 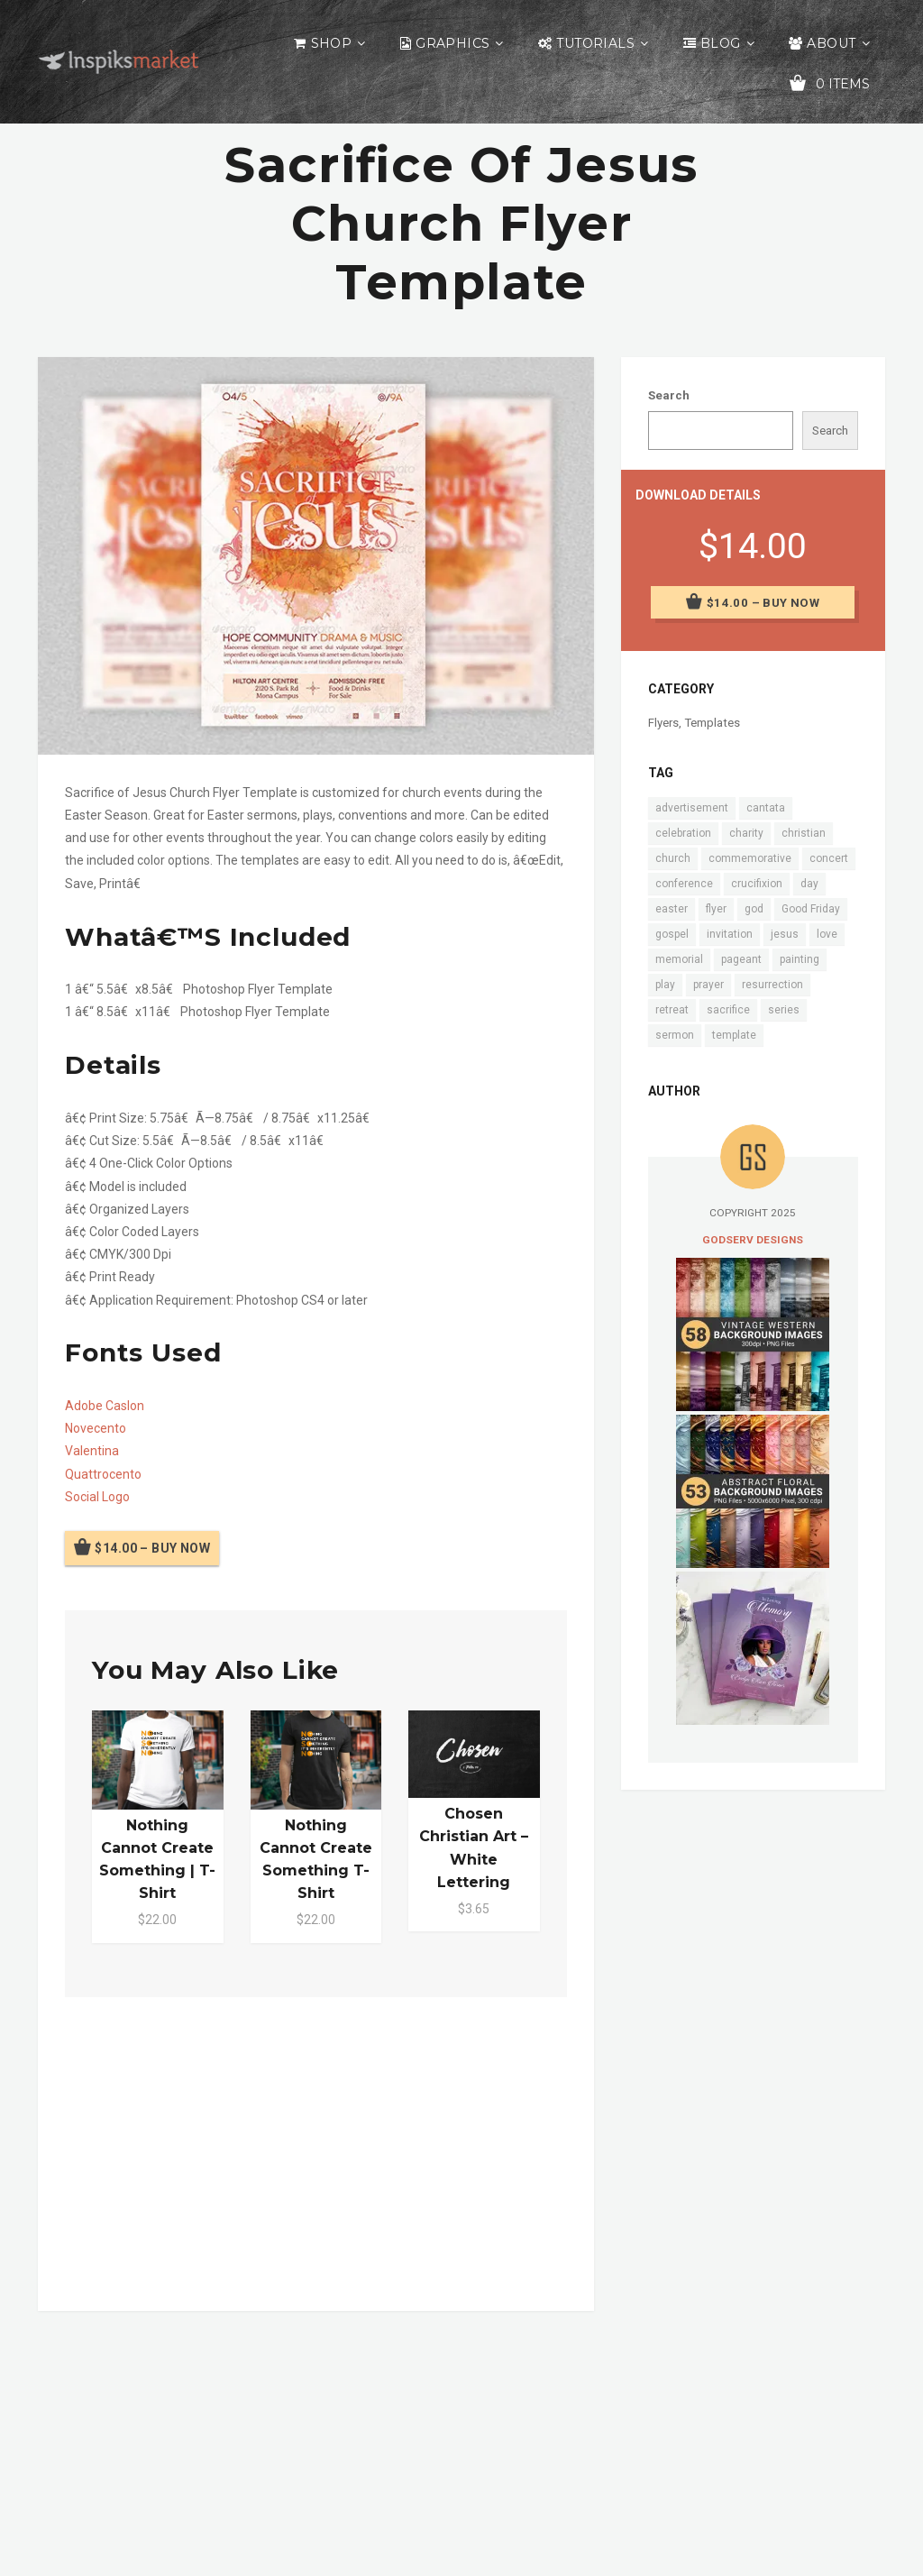 What do you see at coordinates (784, 1010) in the screenshot?
I see `series` at bounding box center [784, 1010].